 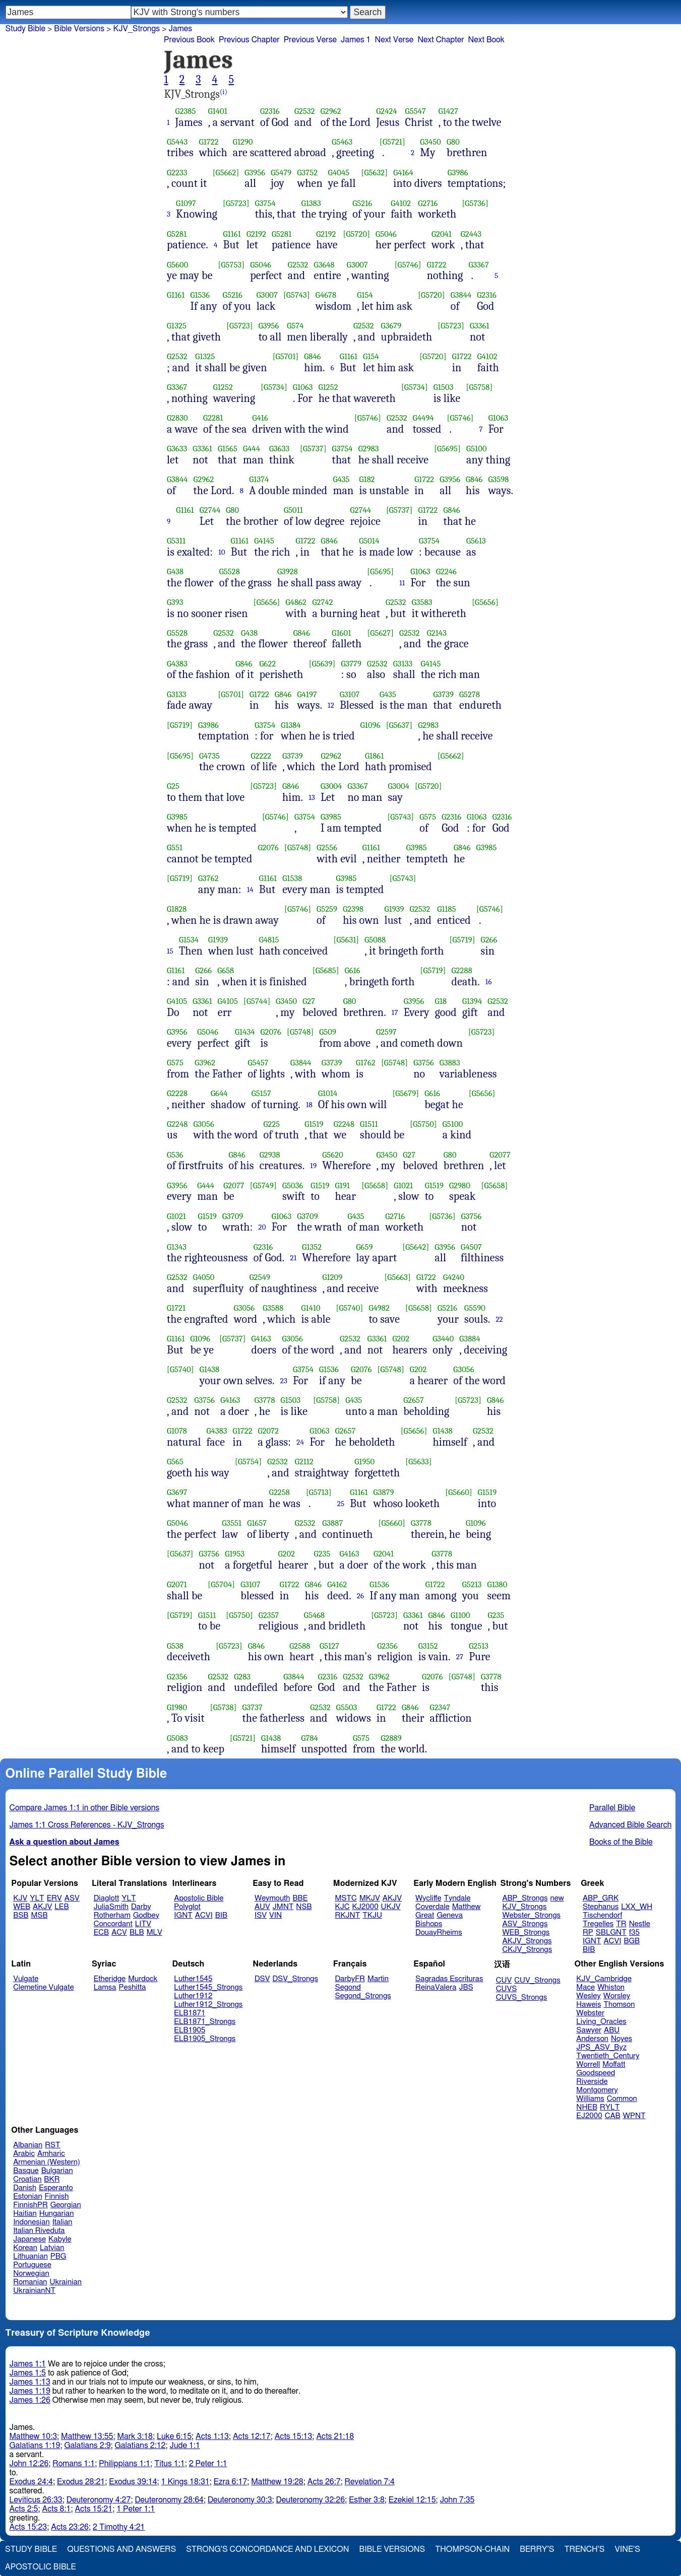 I want to click on LXX_WH, so click(x=636, y=1907).